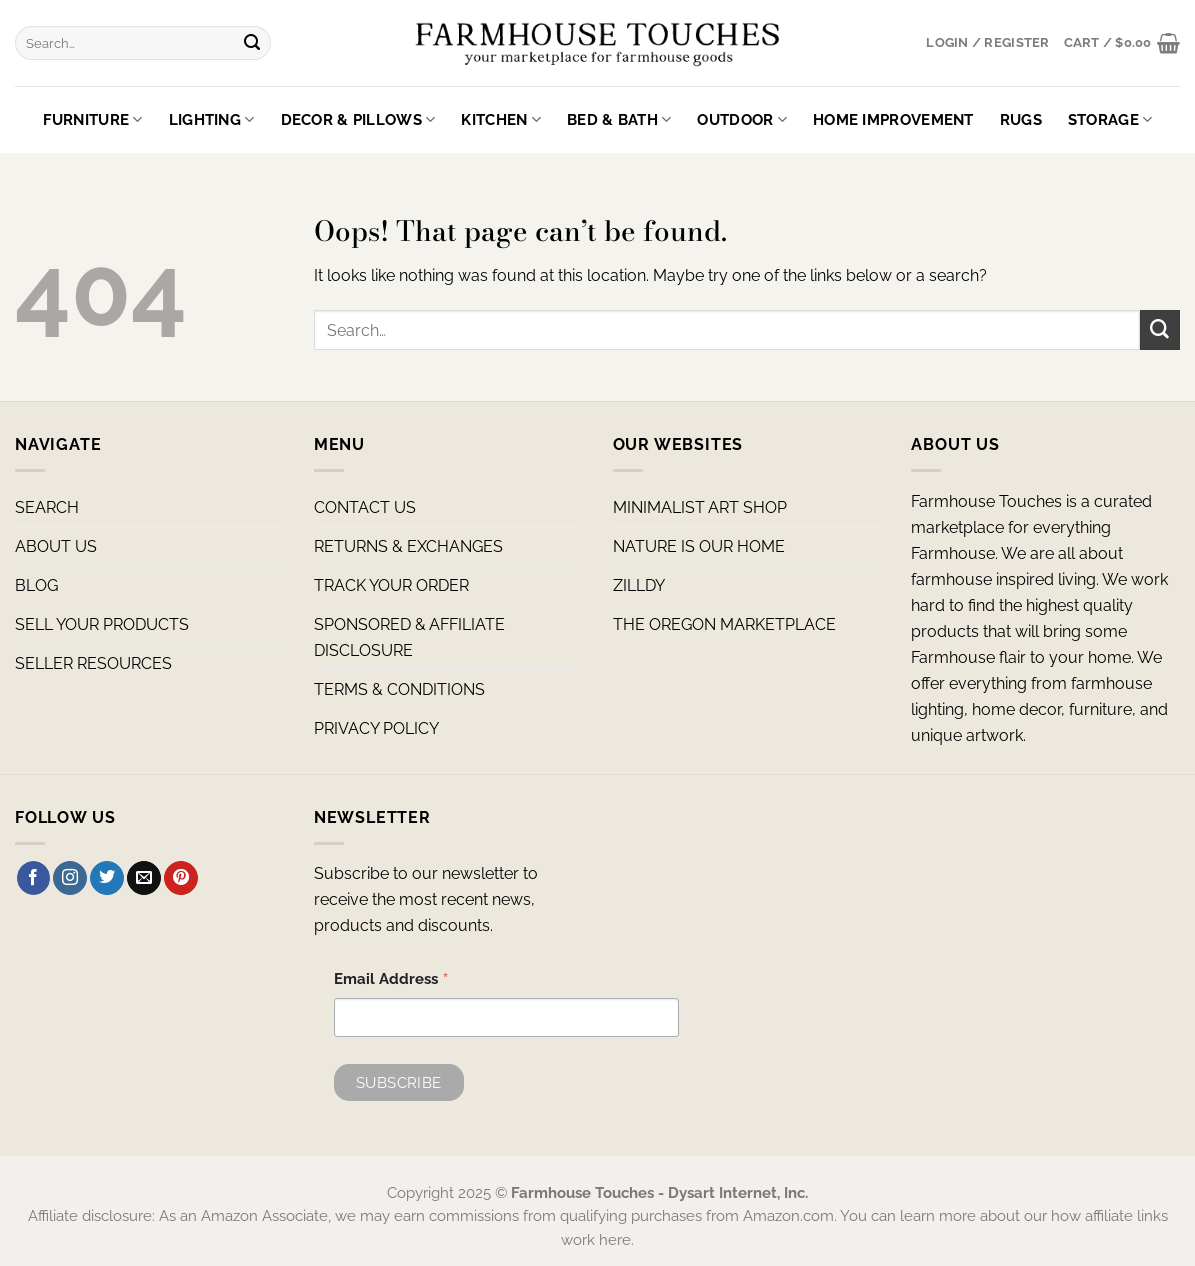 This screenshot has width=1195, height=1266. What do you see at coordinates (107, 878) in the screenshot?
I see `[Follow on Twitter]` at bounding box center [107, 878].